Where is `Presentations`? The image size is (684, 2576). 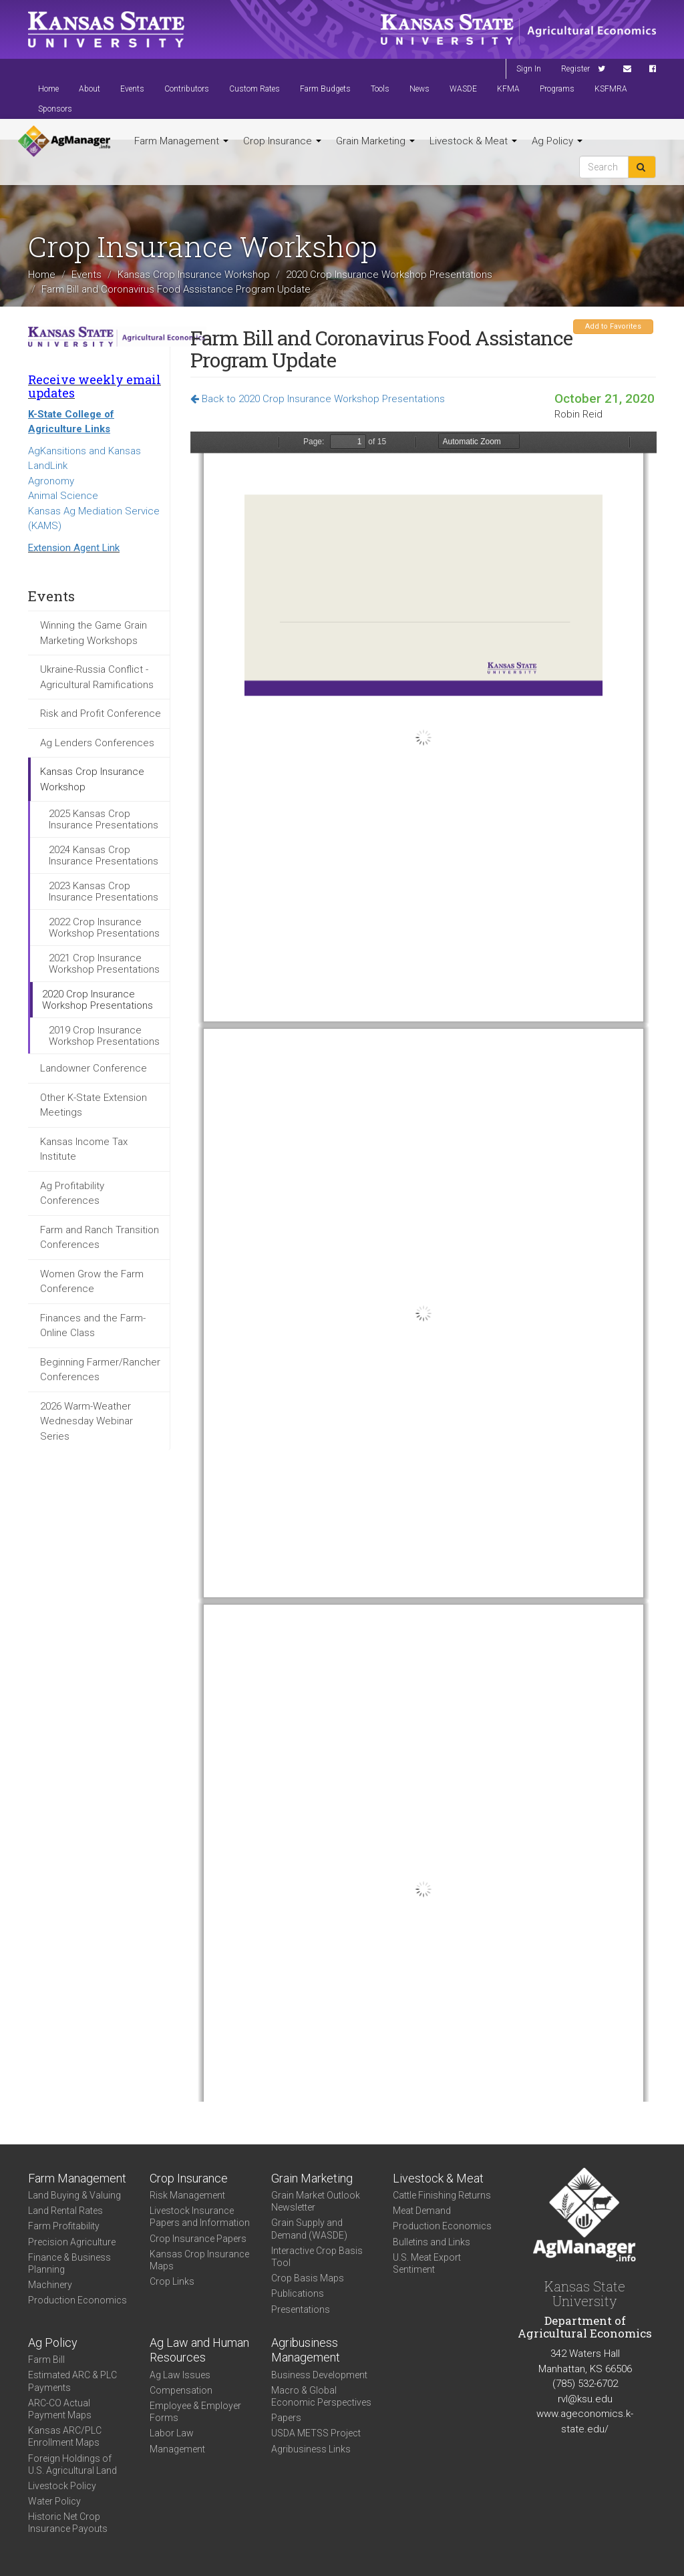
Presentations is located at coordinates (300, 2309).